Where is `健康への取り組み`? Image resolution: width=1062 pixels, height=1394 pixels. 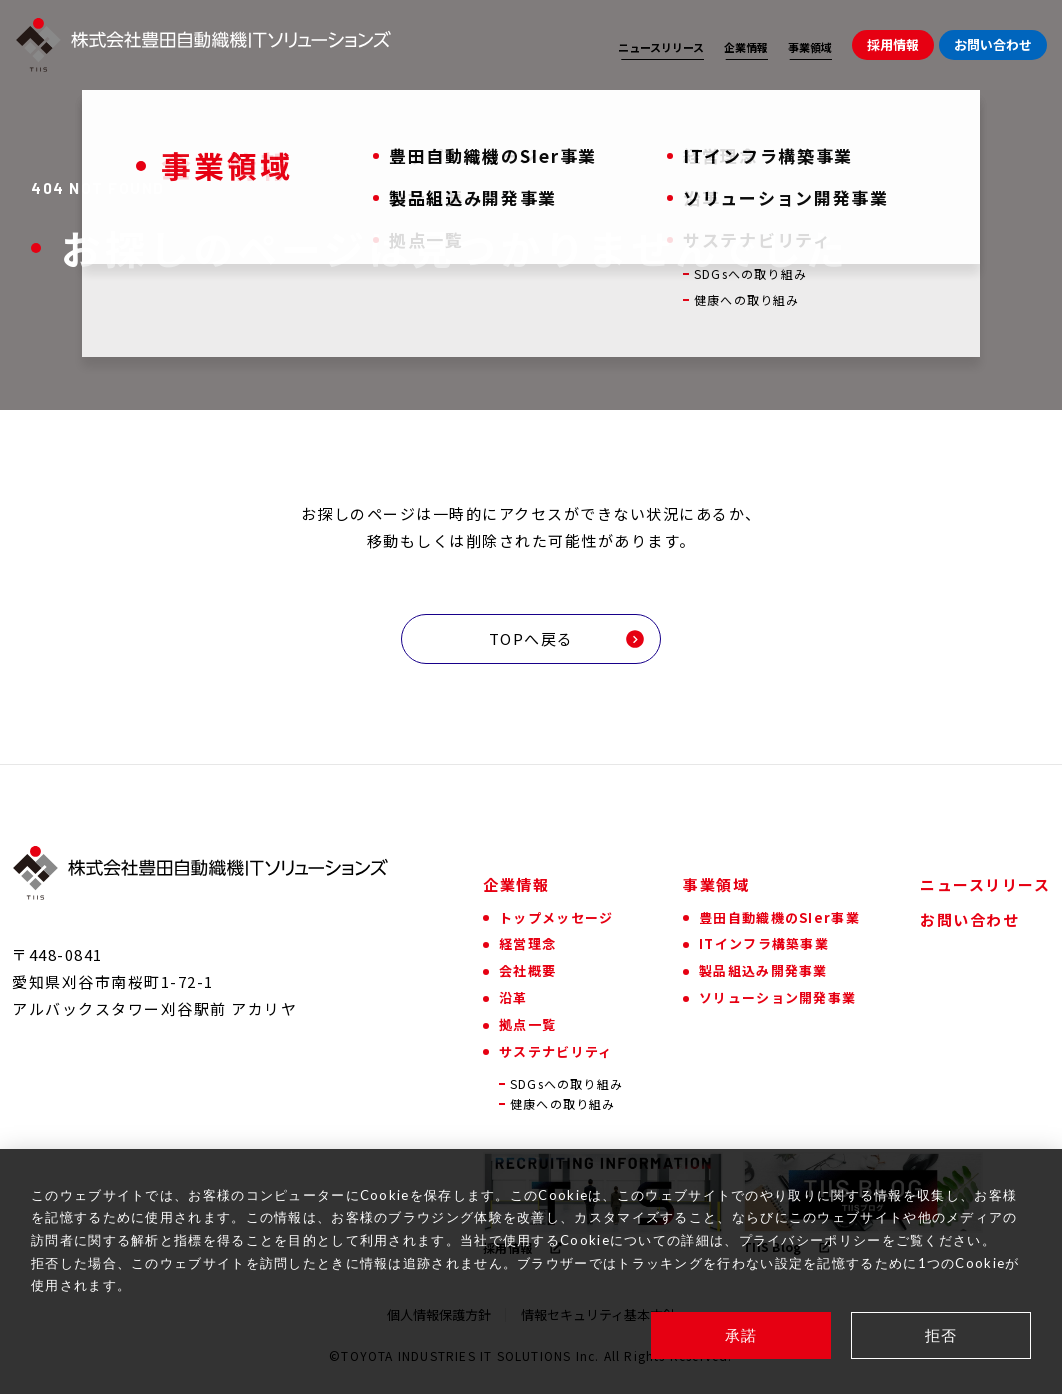
健康への取り組み is located at coordinates (563, 1104).